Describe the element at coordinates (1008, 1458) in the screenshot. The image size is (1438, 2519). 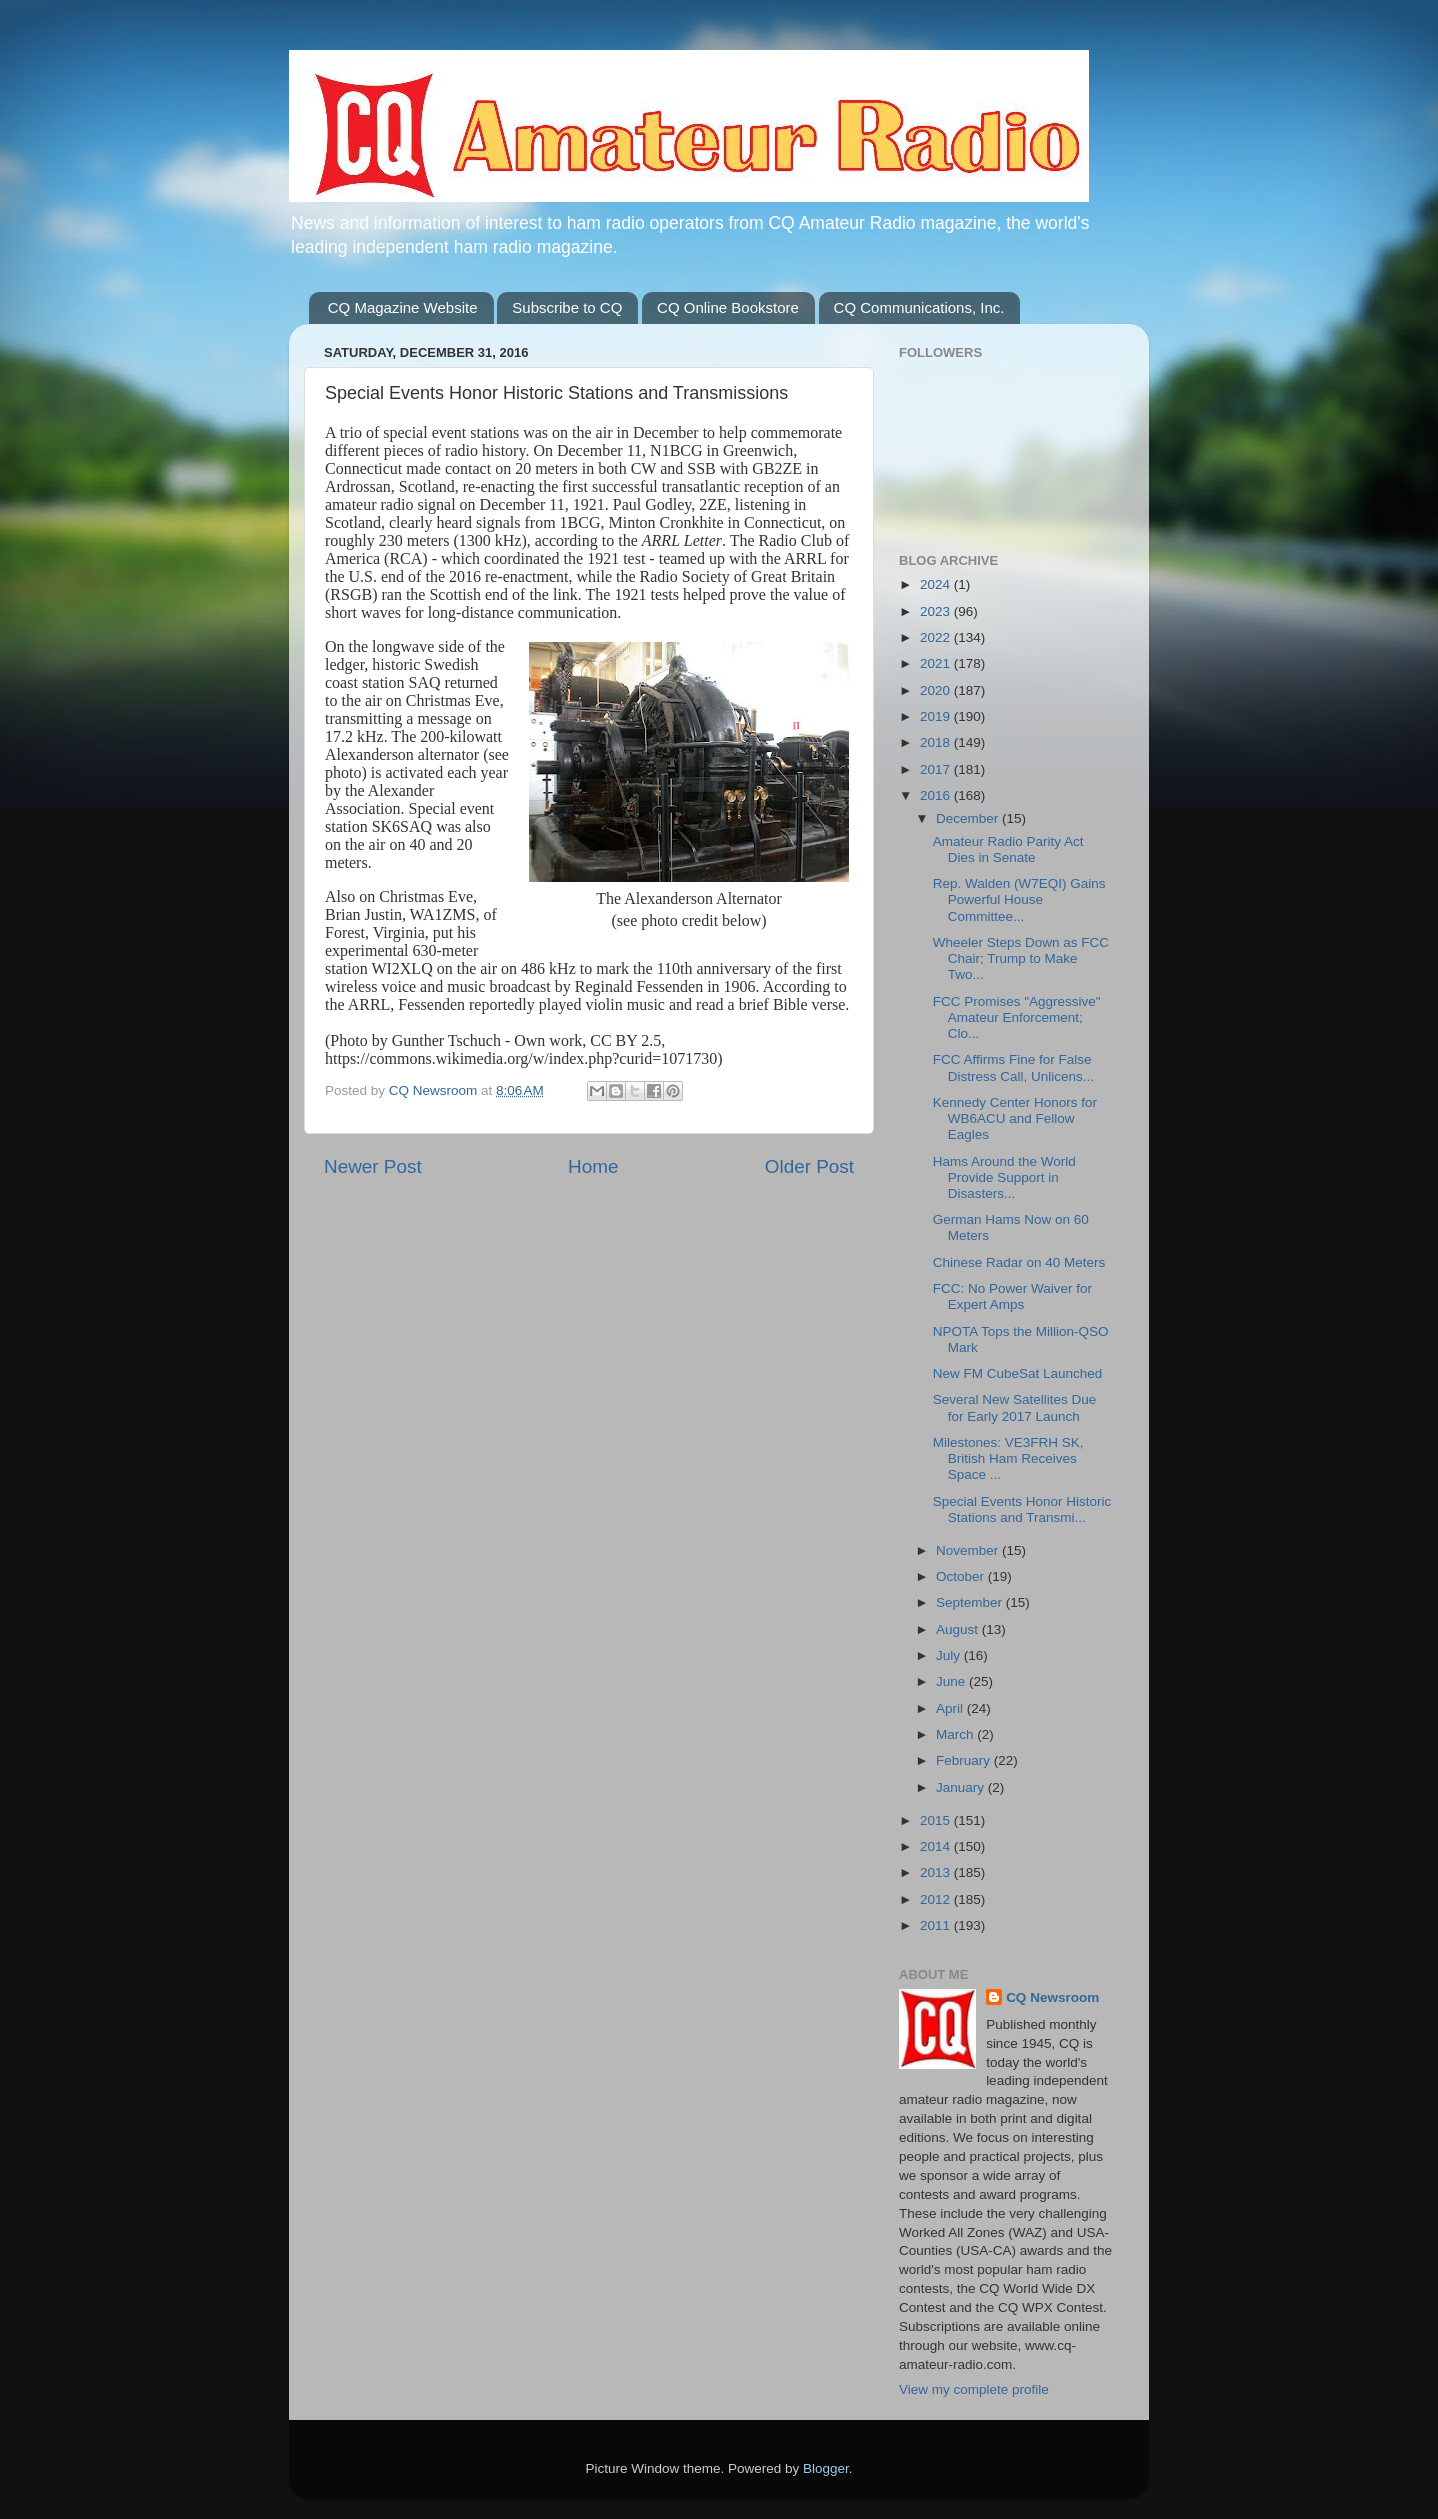
I see `Milestones: VE3FRH SK, British Ham Receives Space ...` at that location.